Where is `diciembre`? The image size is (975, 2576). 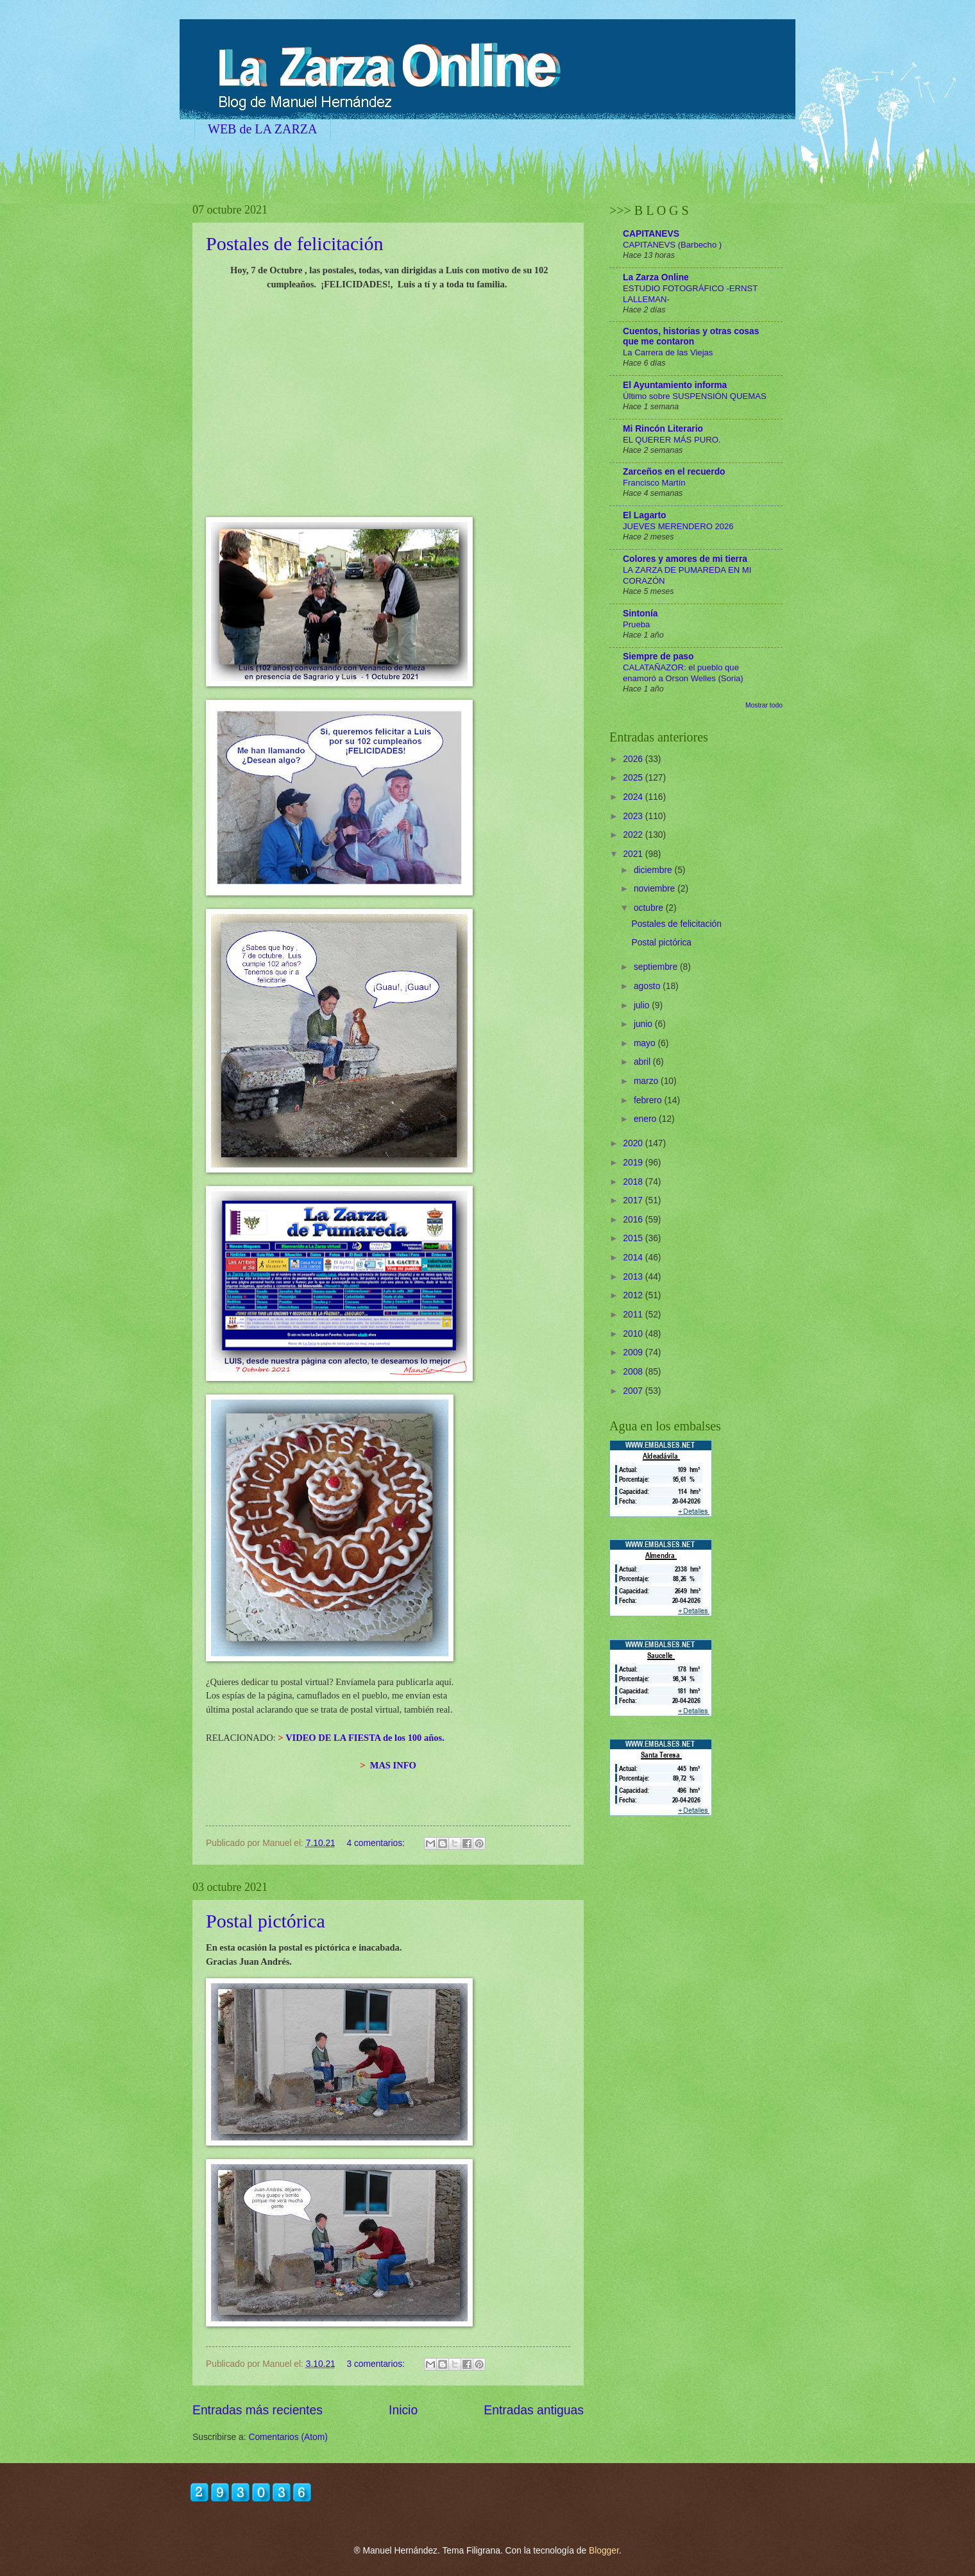 diciembre is located at coordinates (654, 870).